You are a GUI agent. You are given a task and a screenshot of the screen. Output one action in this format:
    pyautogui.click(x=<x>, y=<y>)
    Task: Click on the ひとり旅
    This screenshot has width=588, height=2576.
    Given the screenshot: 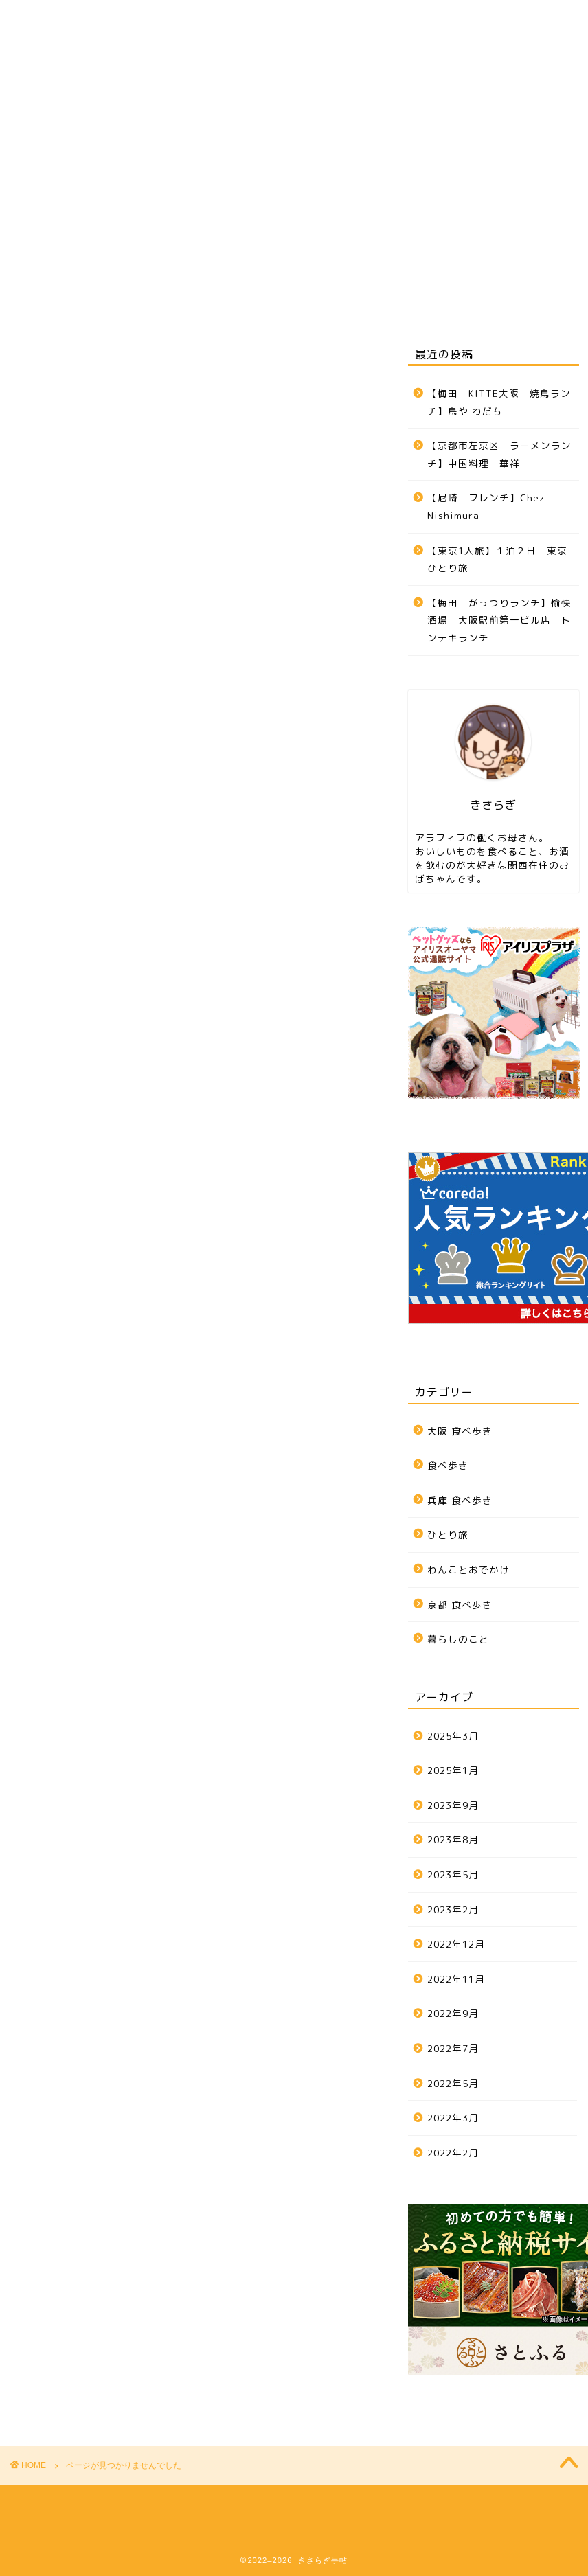 What is the action you would take?
    pyautogui.click(x=350, y=238)
    